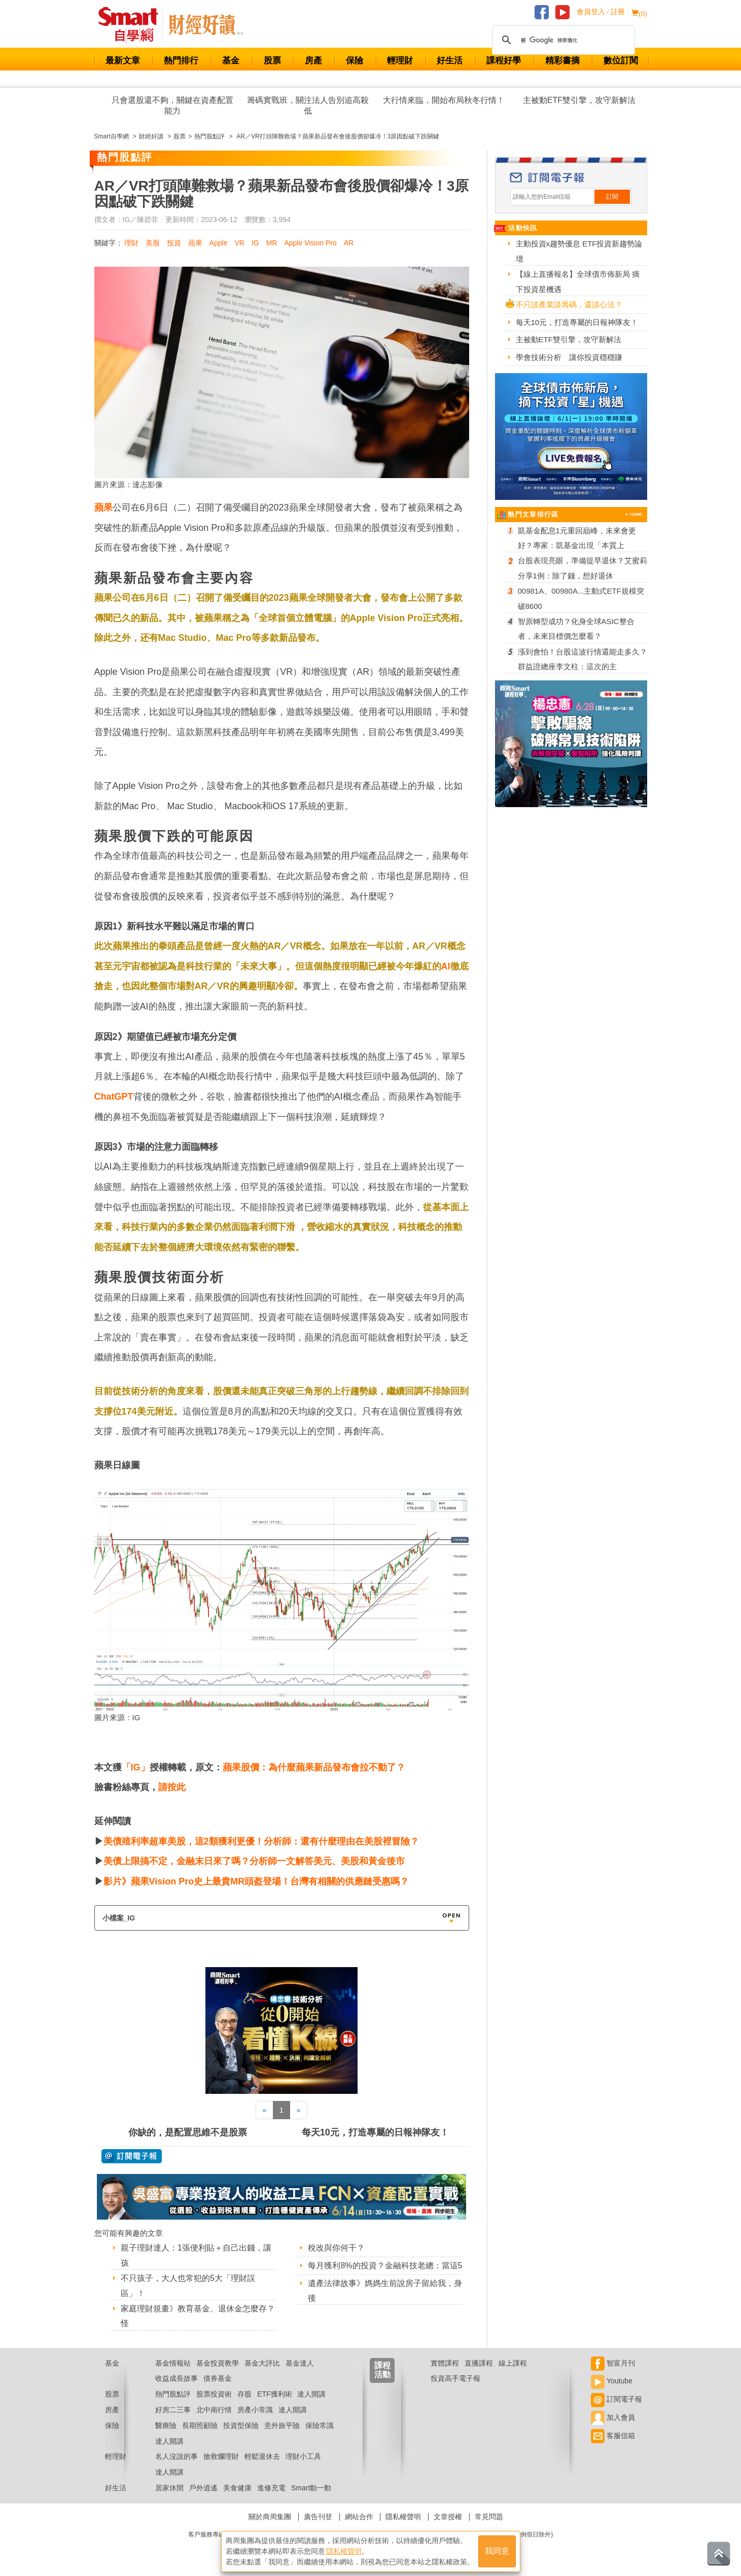 The image size is (741, 2576). What do you see at coordinates (613, 2363) in the screenshot?
I see `智富月刊` at bounding box center [613, 2363].